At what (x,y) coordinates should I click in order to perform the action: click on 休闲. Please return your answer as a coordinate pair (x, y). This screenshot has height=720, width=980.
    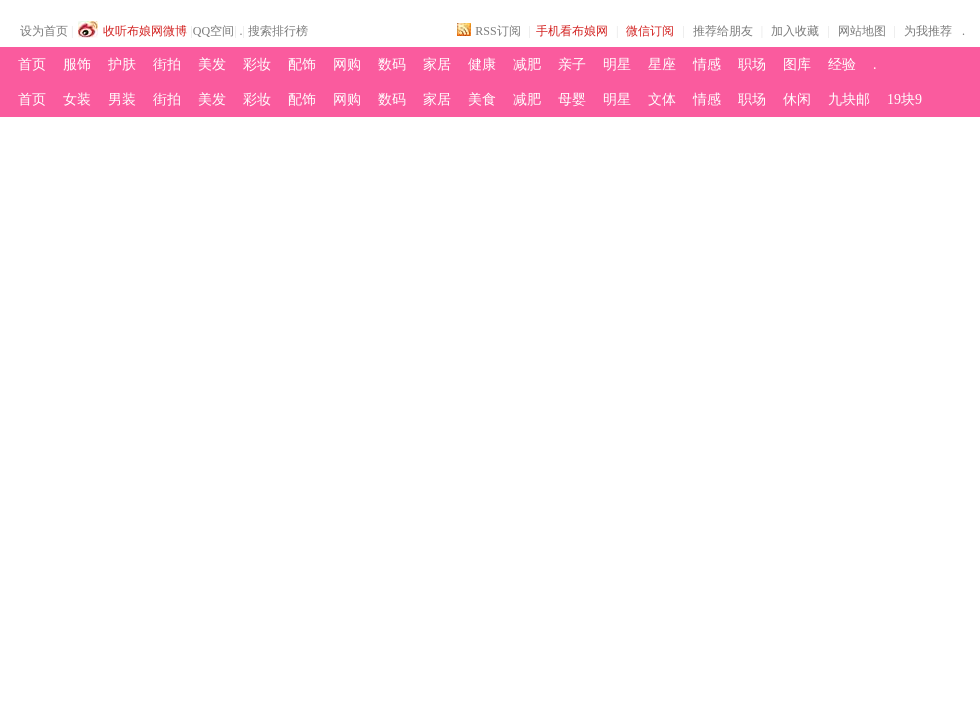
    Looking at the image, I should click on (797, 99).